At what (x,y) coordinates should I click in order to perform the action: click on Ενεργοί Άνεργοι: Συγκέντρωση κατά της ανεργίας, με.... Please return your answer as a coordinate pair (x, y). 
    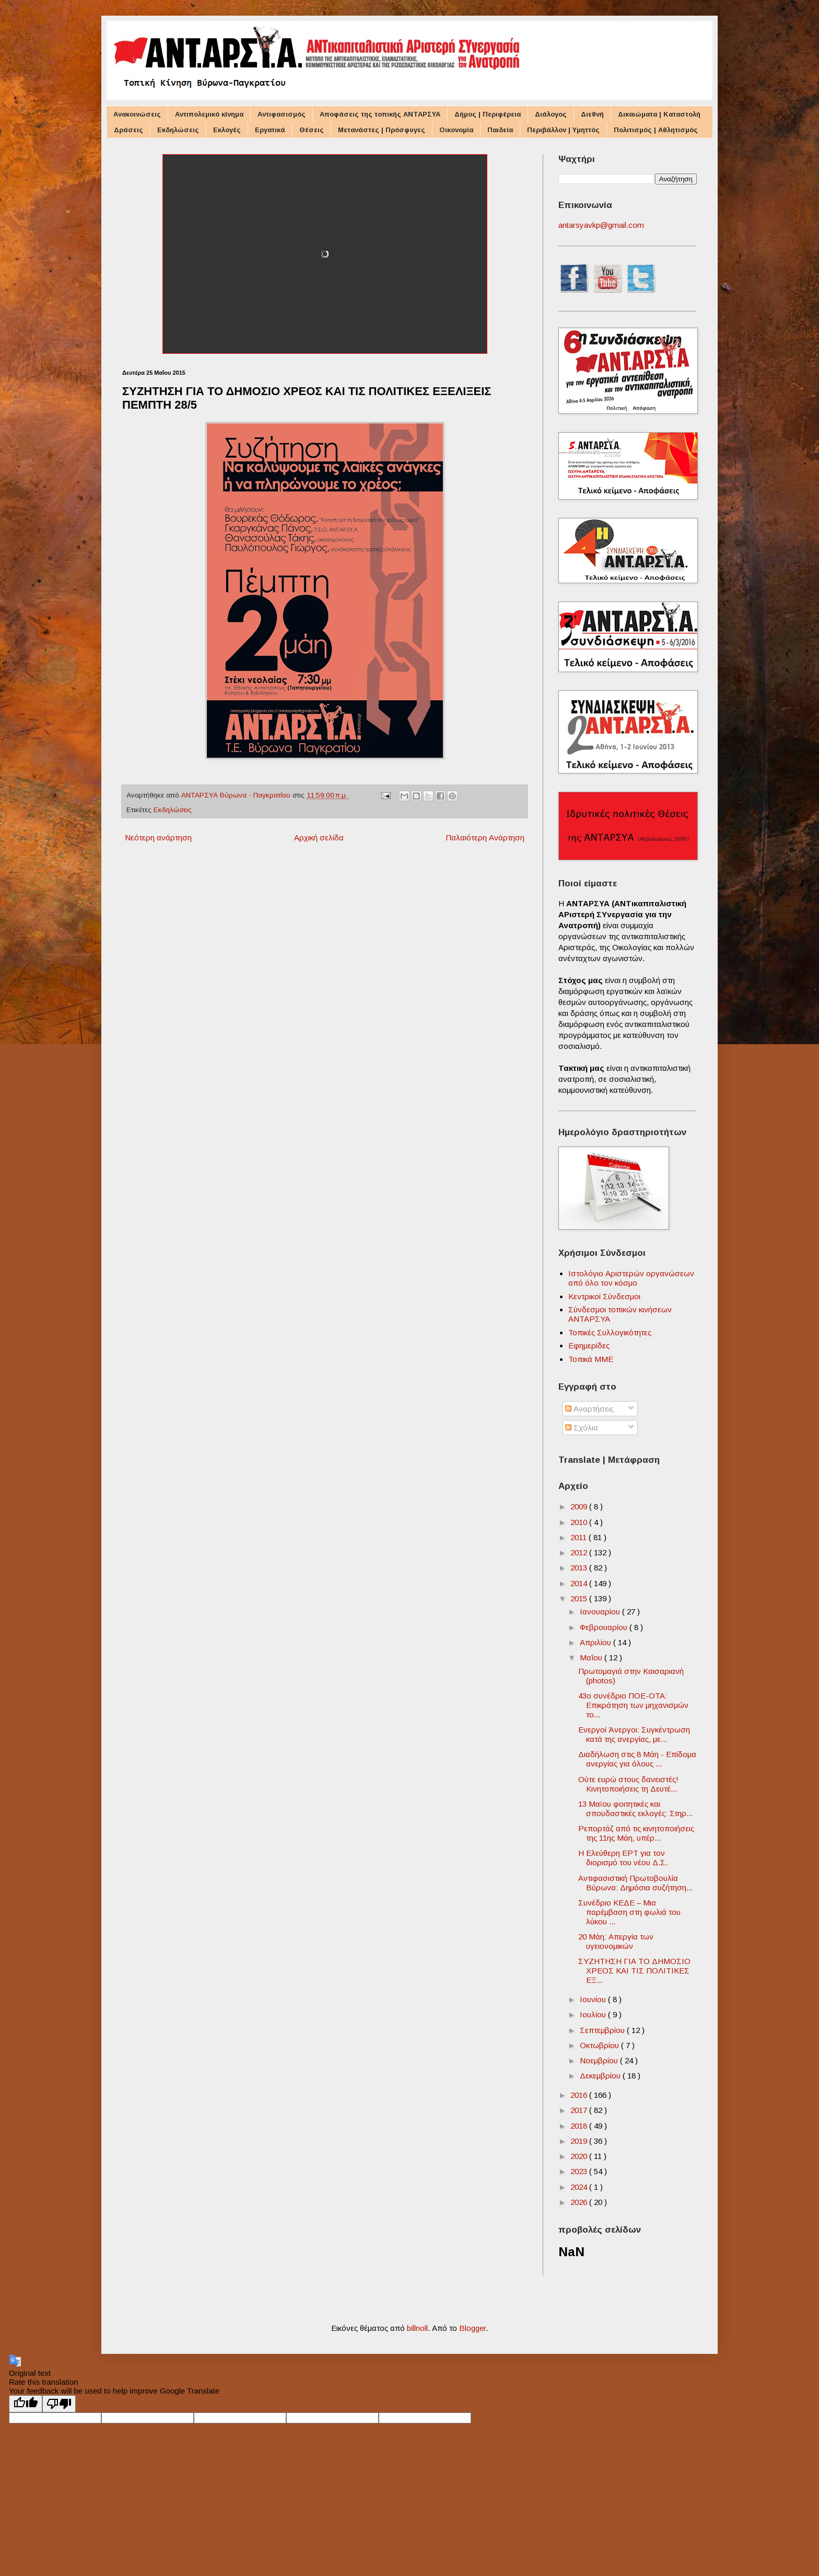
    Looking at the image, I should click on (634, 1734).